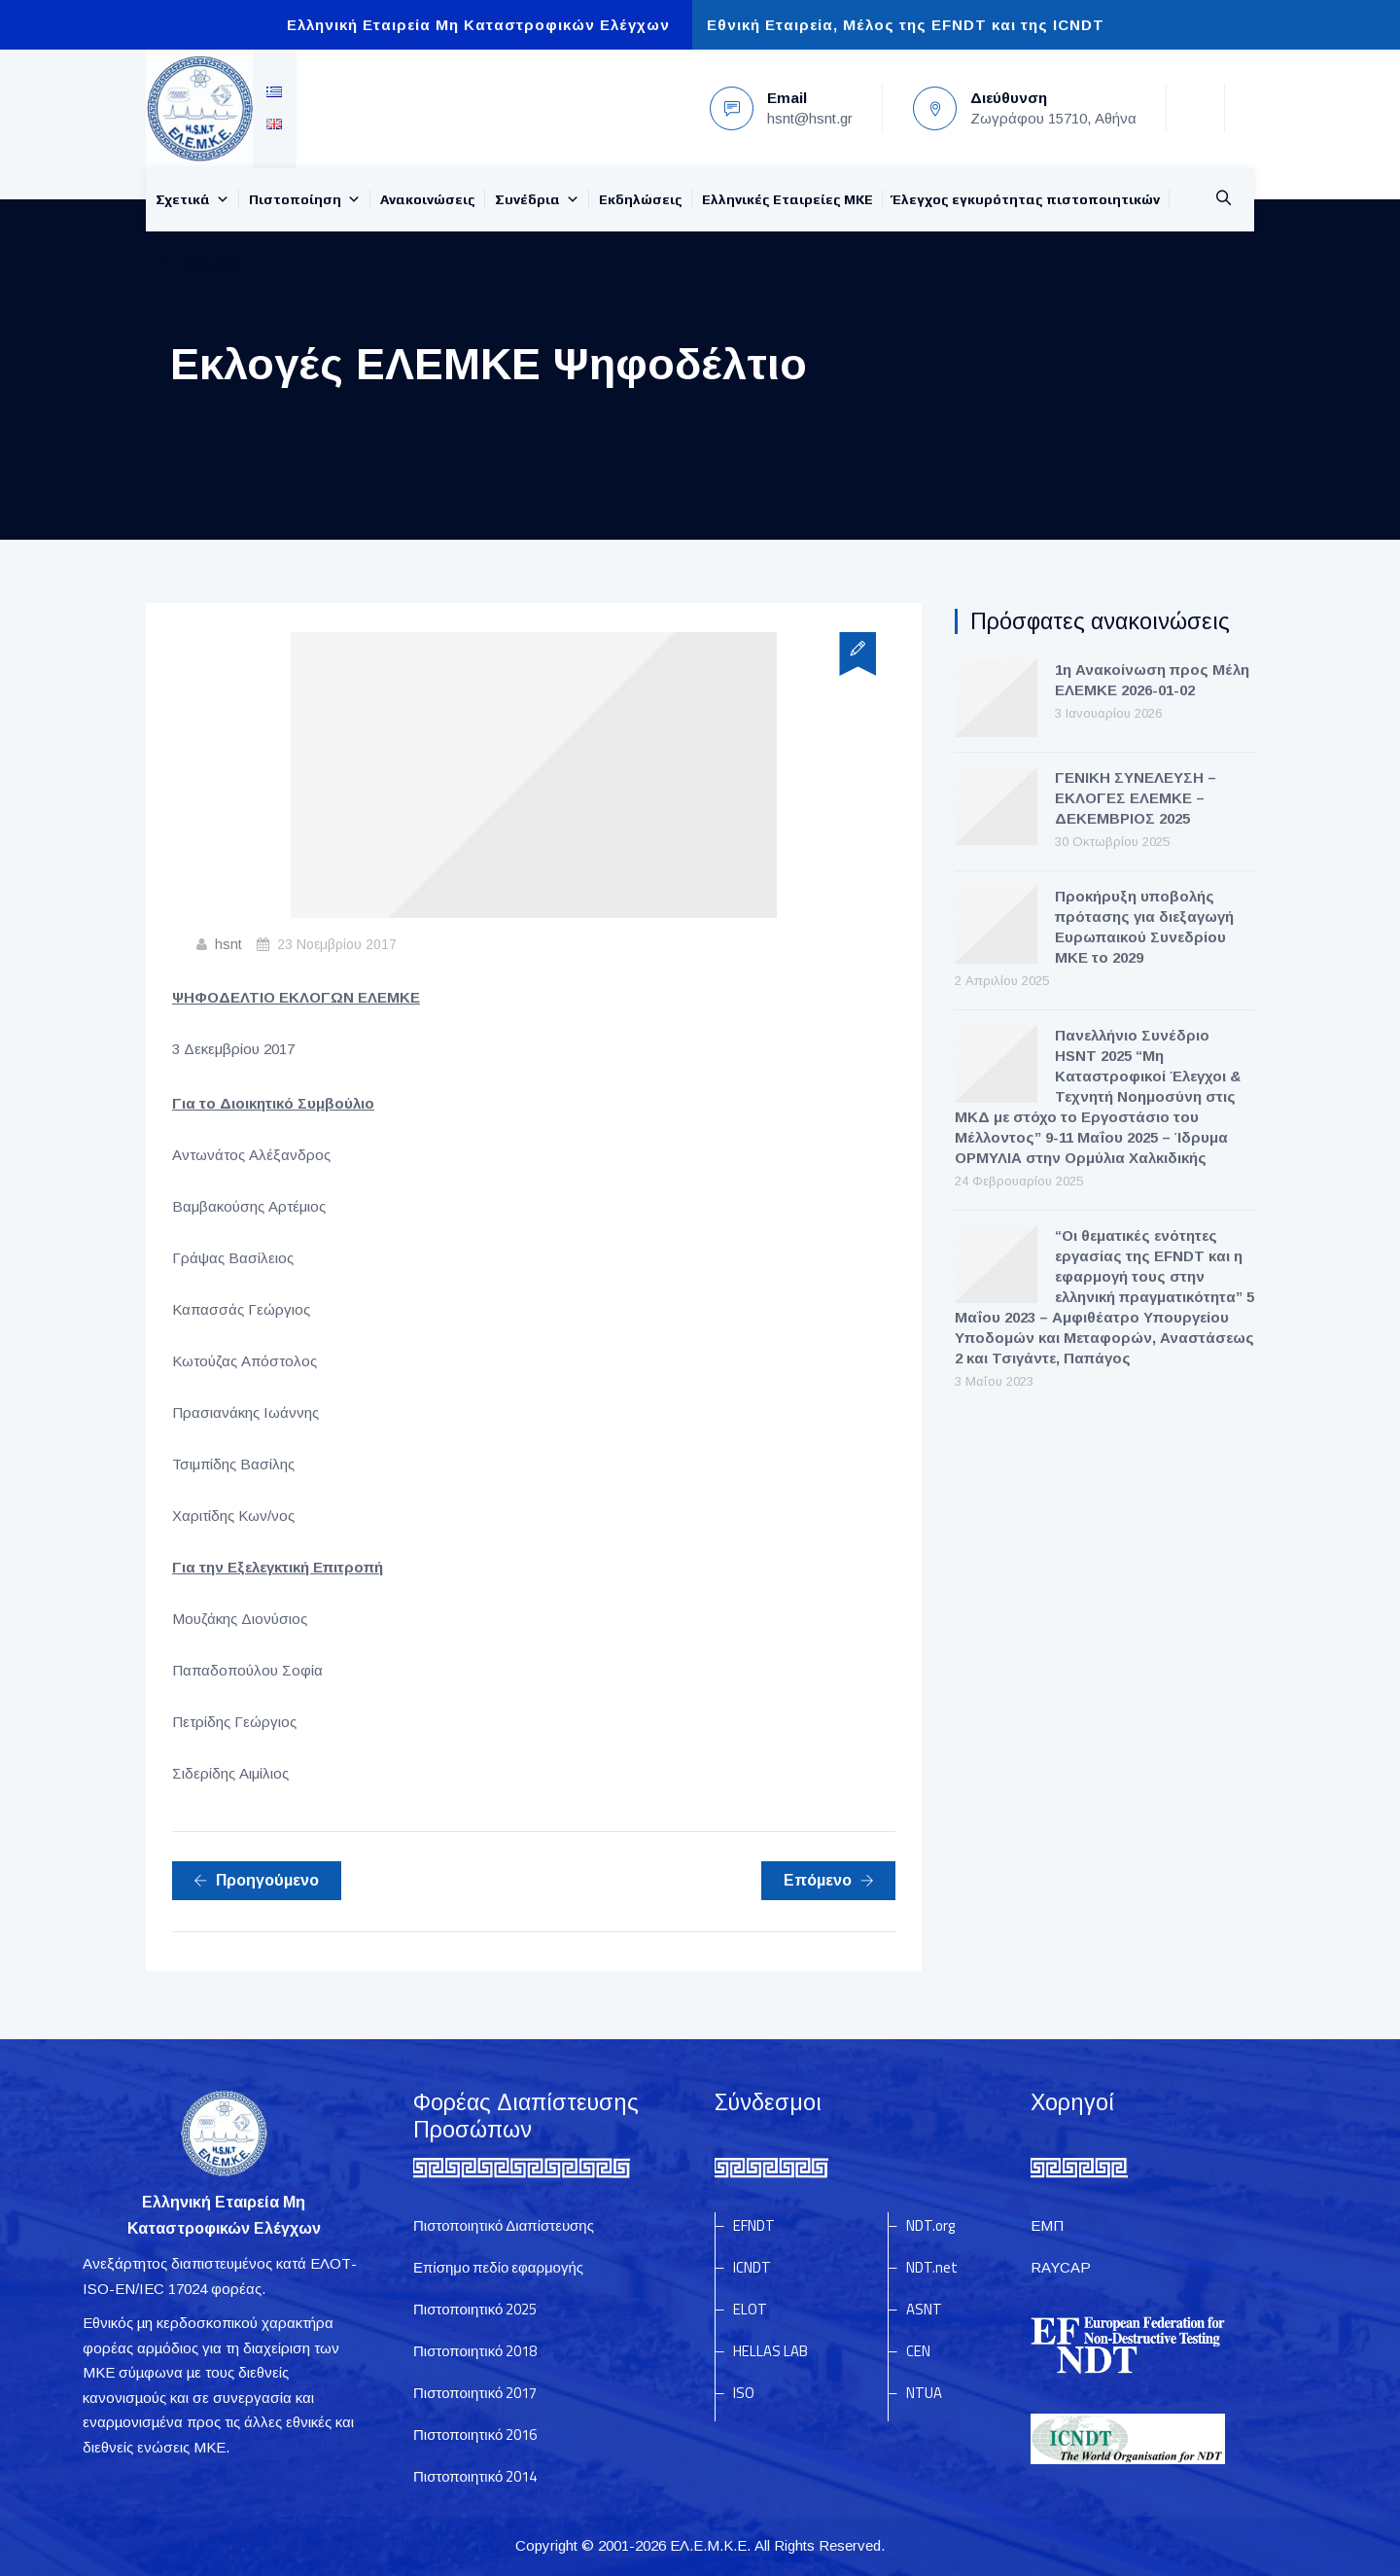  What do you see at coordinates (475, 2309) in the screenshot?
I see `Πιστοποιητικό` at bounding box center [475, 2309].